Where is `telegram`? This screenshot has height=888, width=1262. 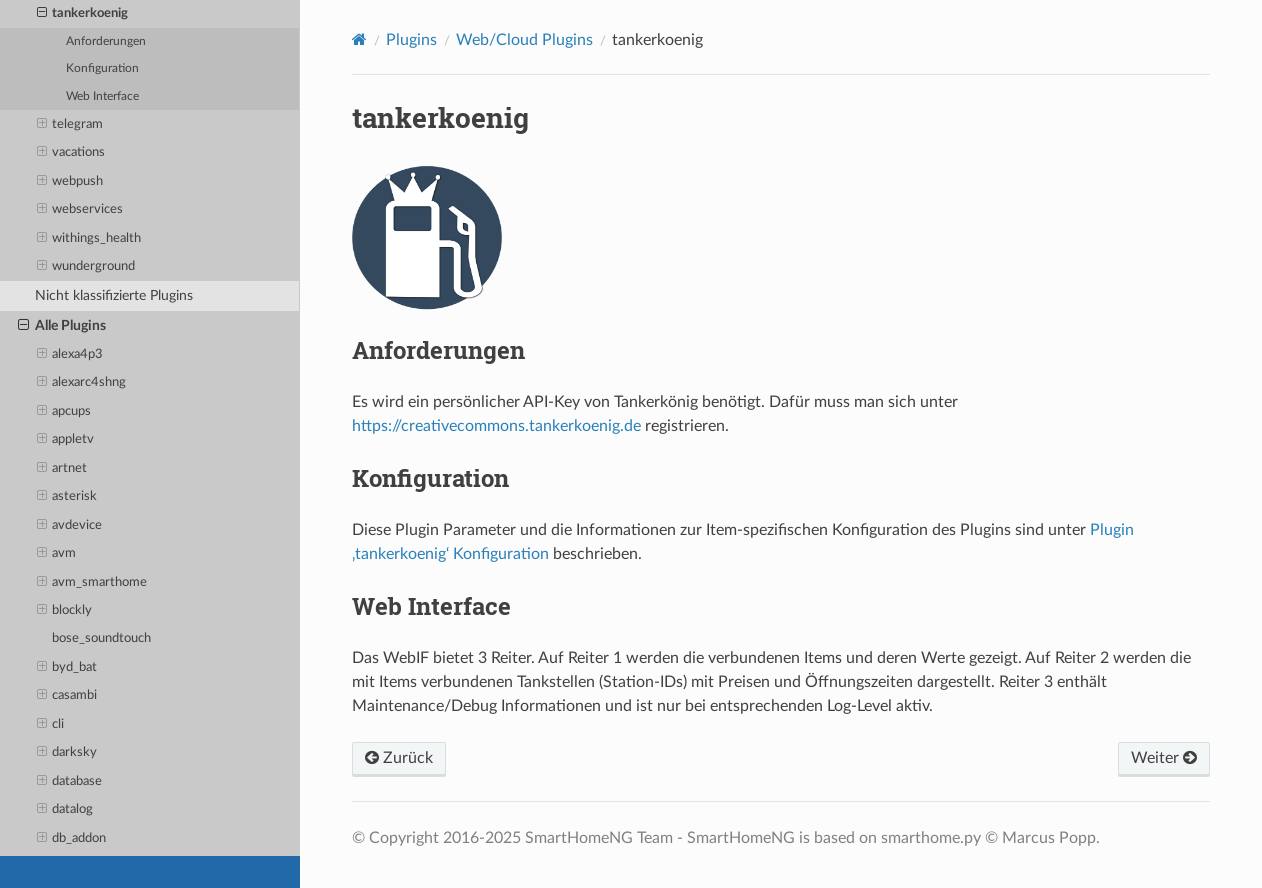
telegram is located at coordinates (70, 125).